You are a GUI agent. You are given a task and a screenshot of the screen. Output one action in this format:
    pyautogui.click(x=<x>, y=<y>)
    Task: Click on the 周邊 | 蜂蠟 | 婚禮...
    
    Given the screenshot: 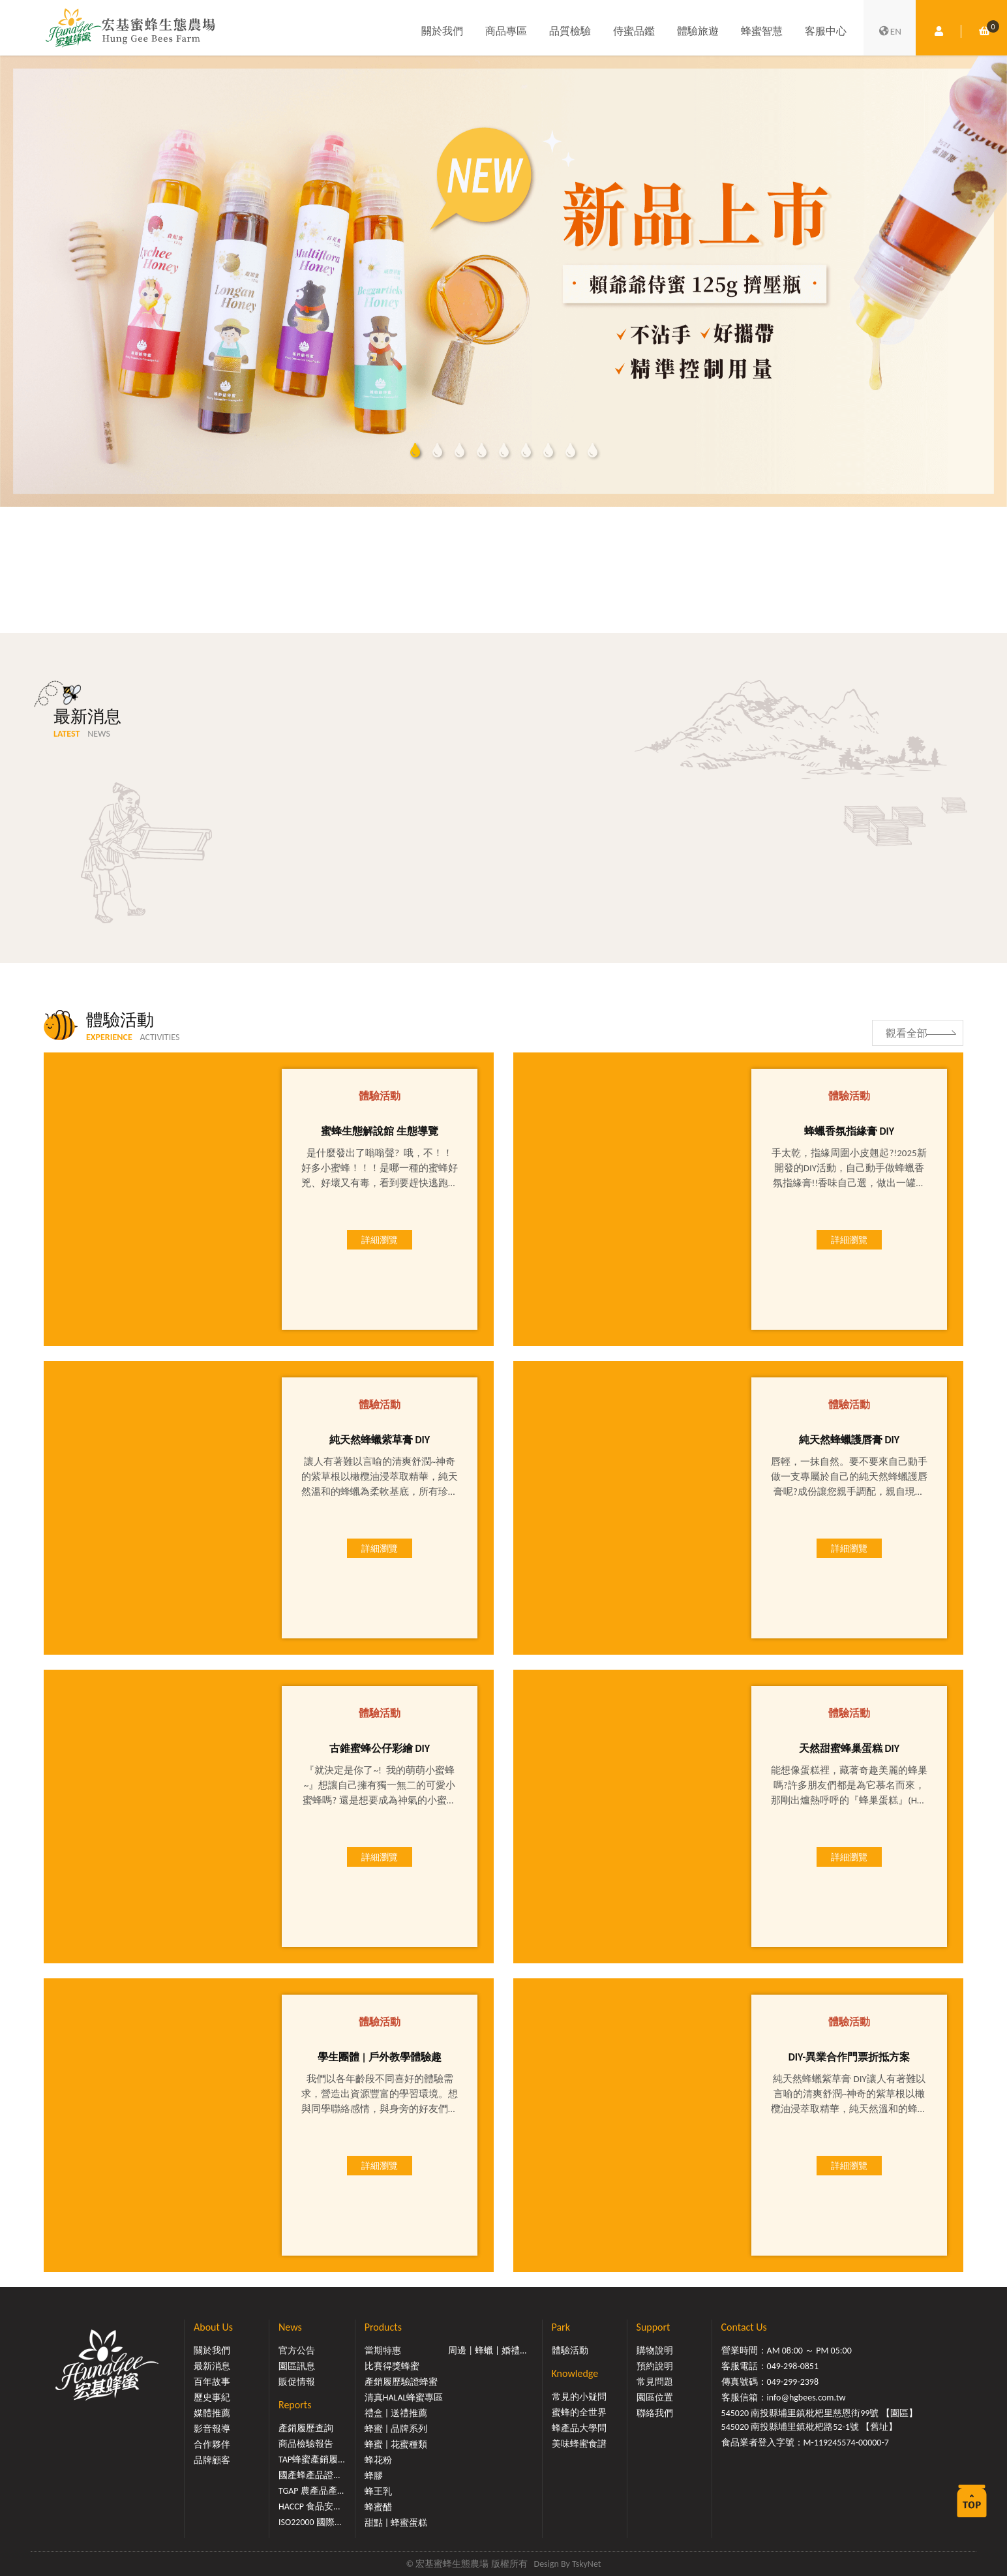 What is the action you would take?
    pyautogui.click(x=487, y=2350)
    